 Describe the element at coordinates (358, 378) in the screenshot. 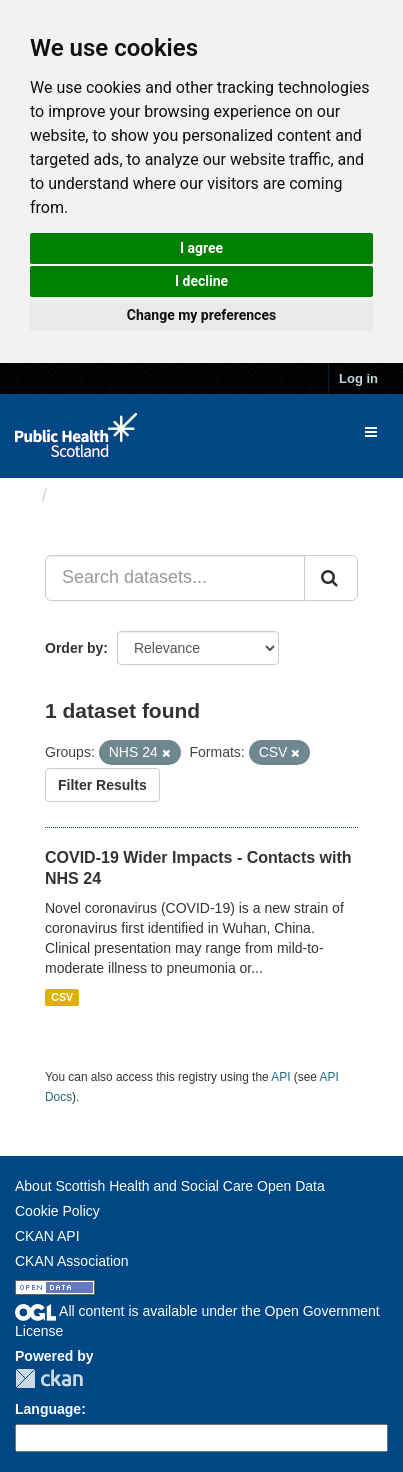

I see `Log in` at that location.